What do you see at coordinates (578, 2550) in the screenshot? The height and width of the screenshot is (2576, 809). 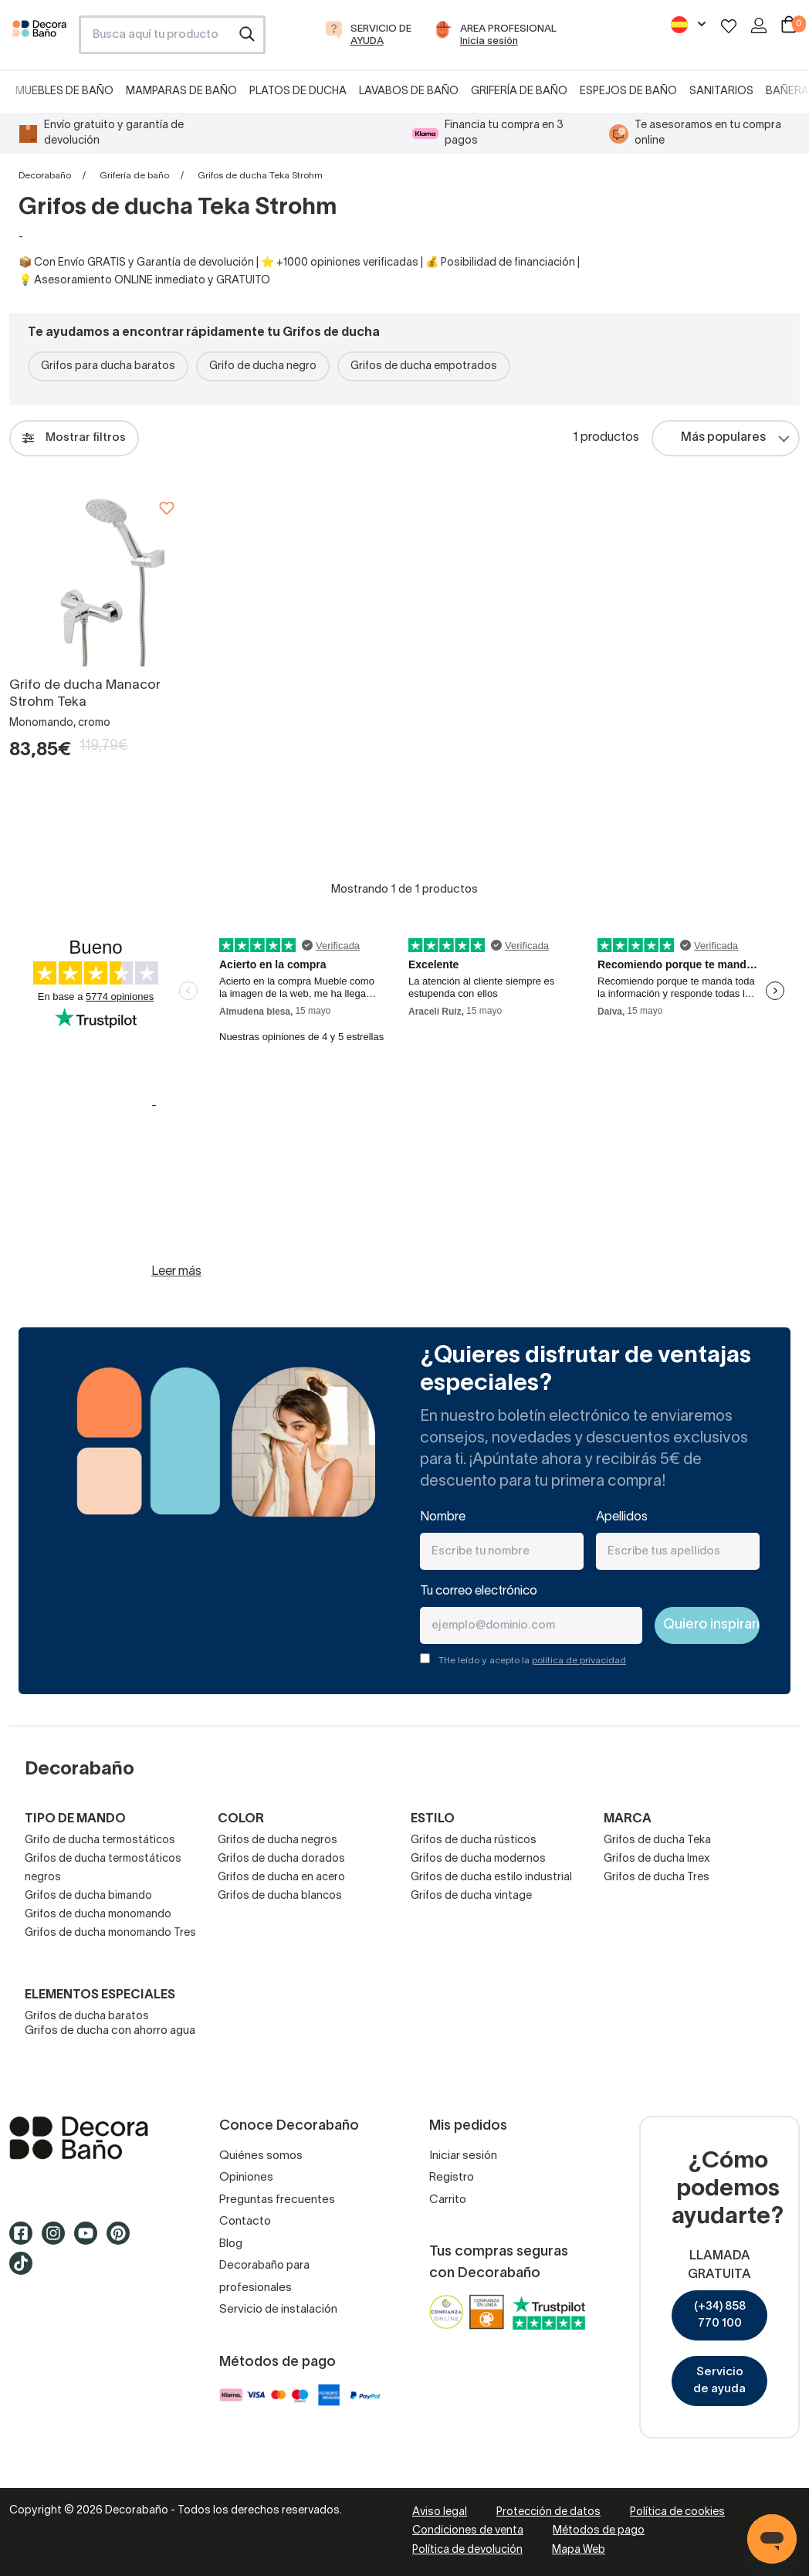 I see `Mapa Web` at bounding box center [578, 2550].